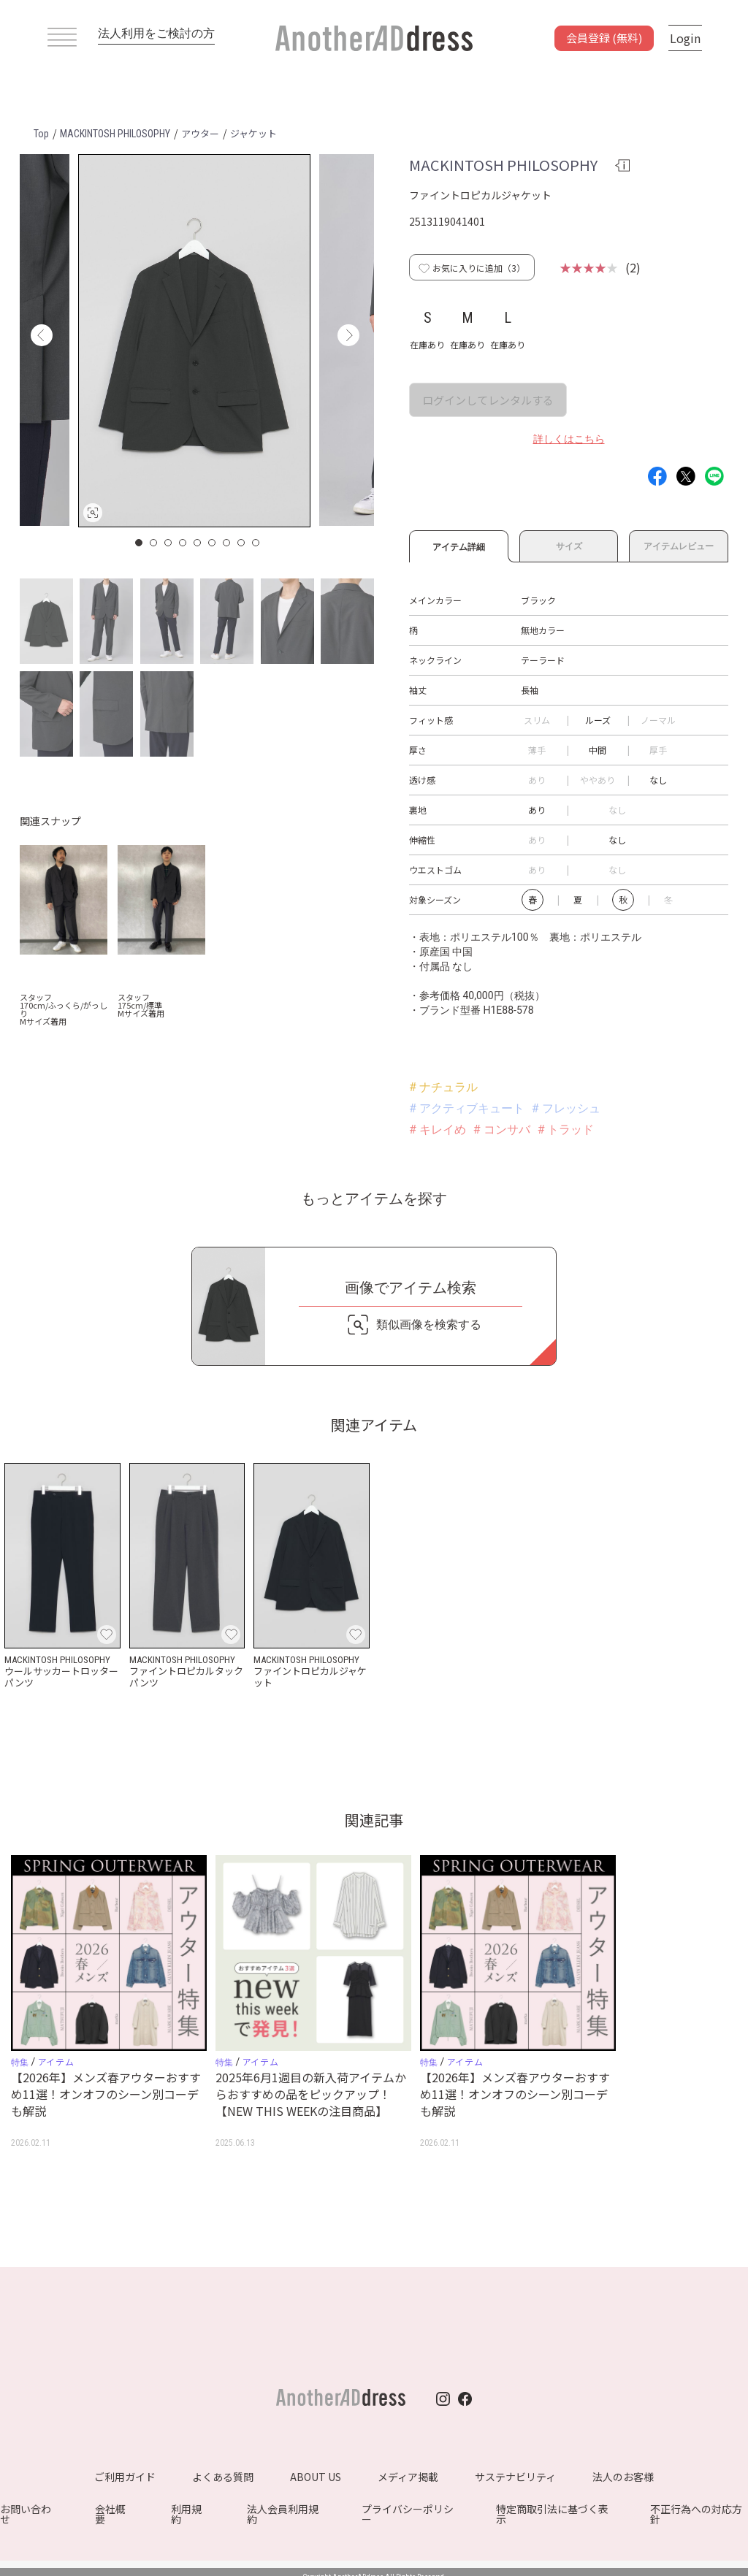 The height and width of the screenshot is (2576, 748). What do you see at coordinates (515, 2477) in the screenshot?
I see `サステナビリティ` at bounding box center [515, 2477].